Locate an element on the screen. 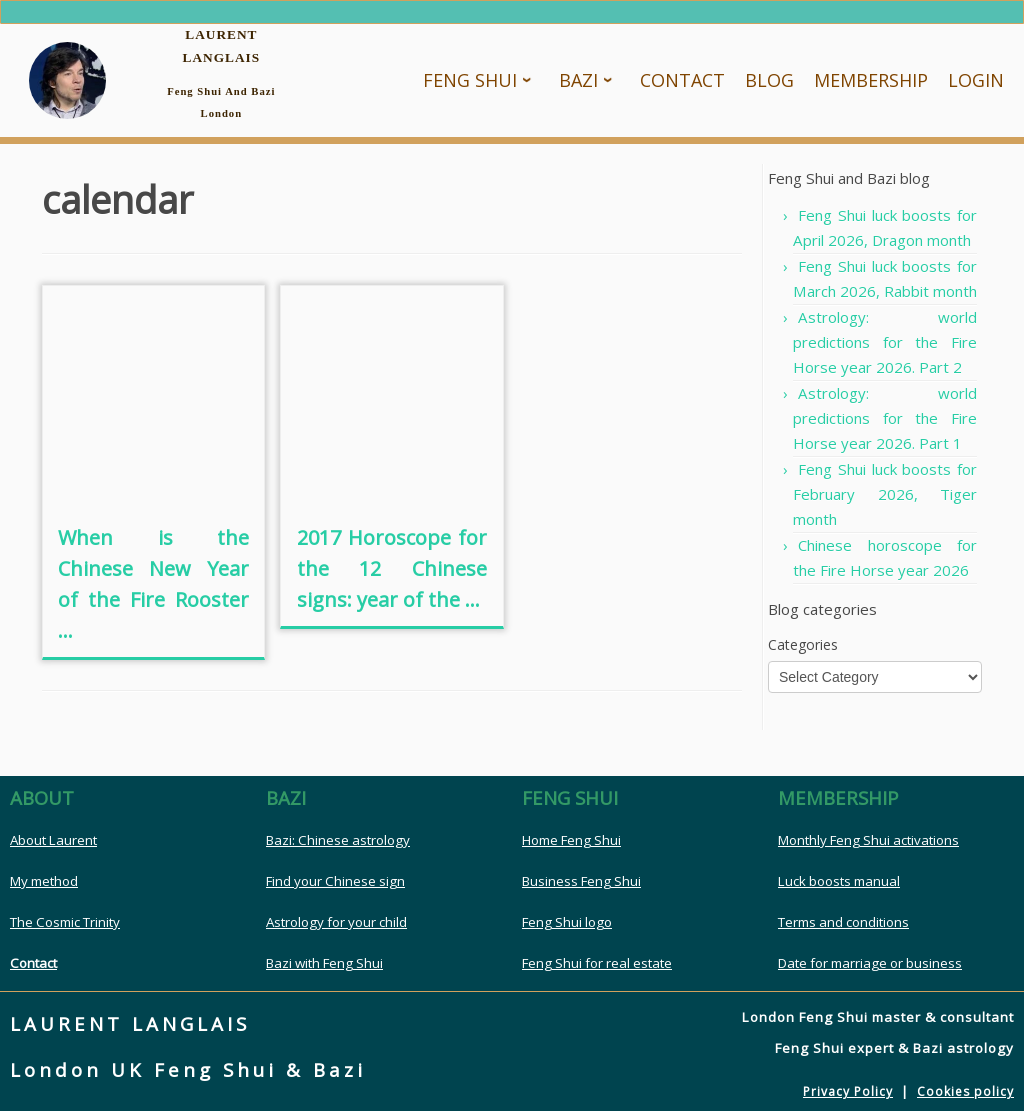 This screenshot has height=1111, width=1024. Cookies policy is located at coordinates (965, 1091).